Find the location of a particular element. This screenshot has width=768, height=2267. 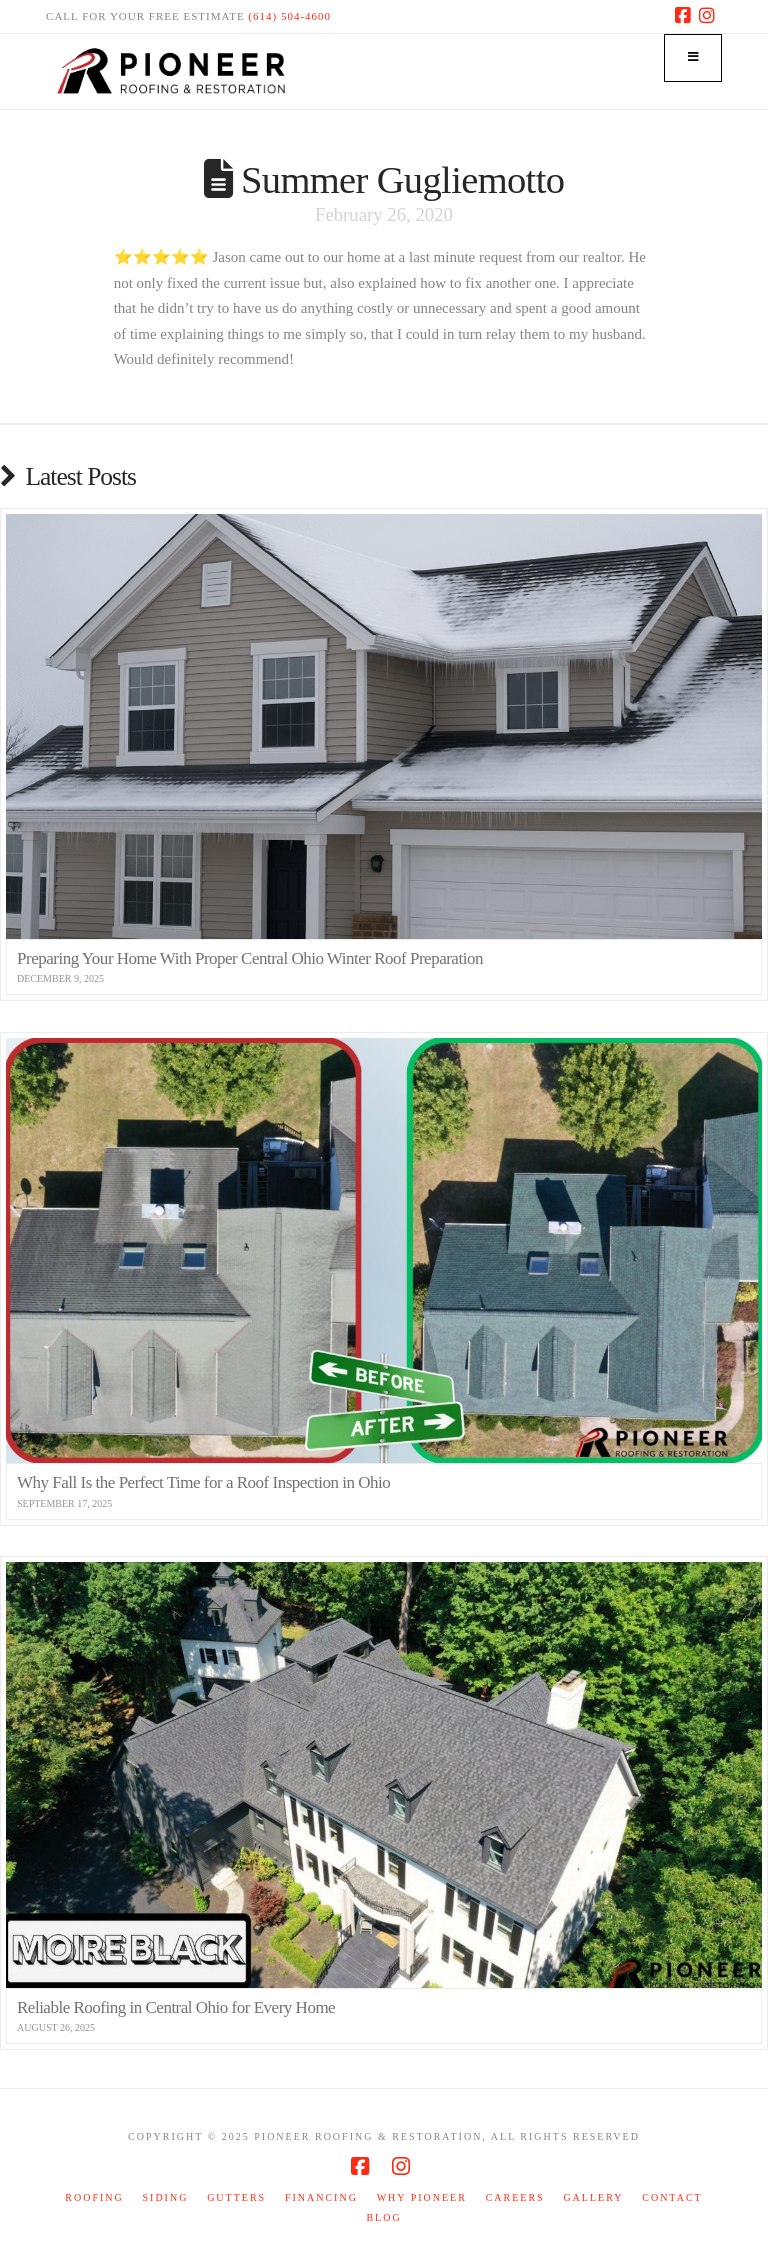

[Toggle Menu] is located at coordinates (693, 58).